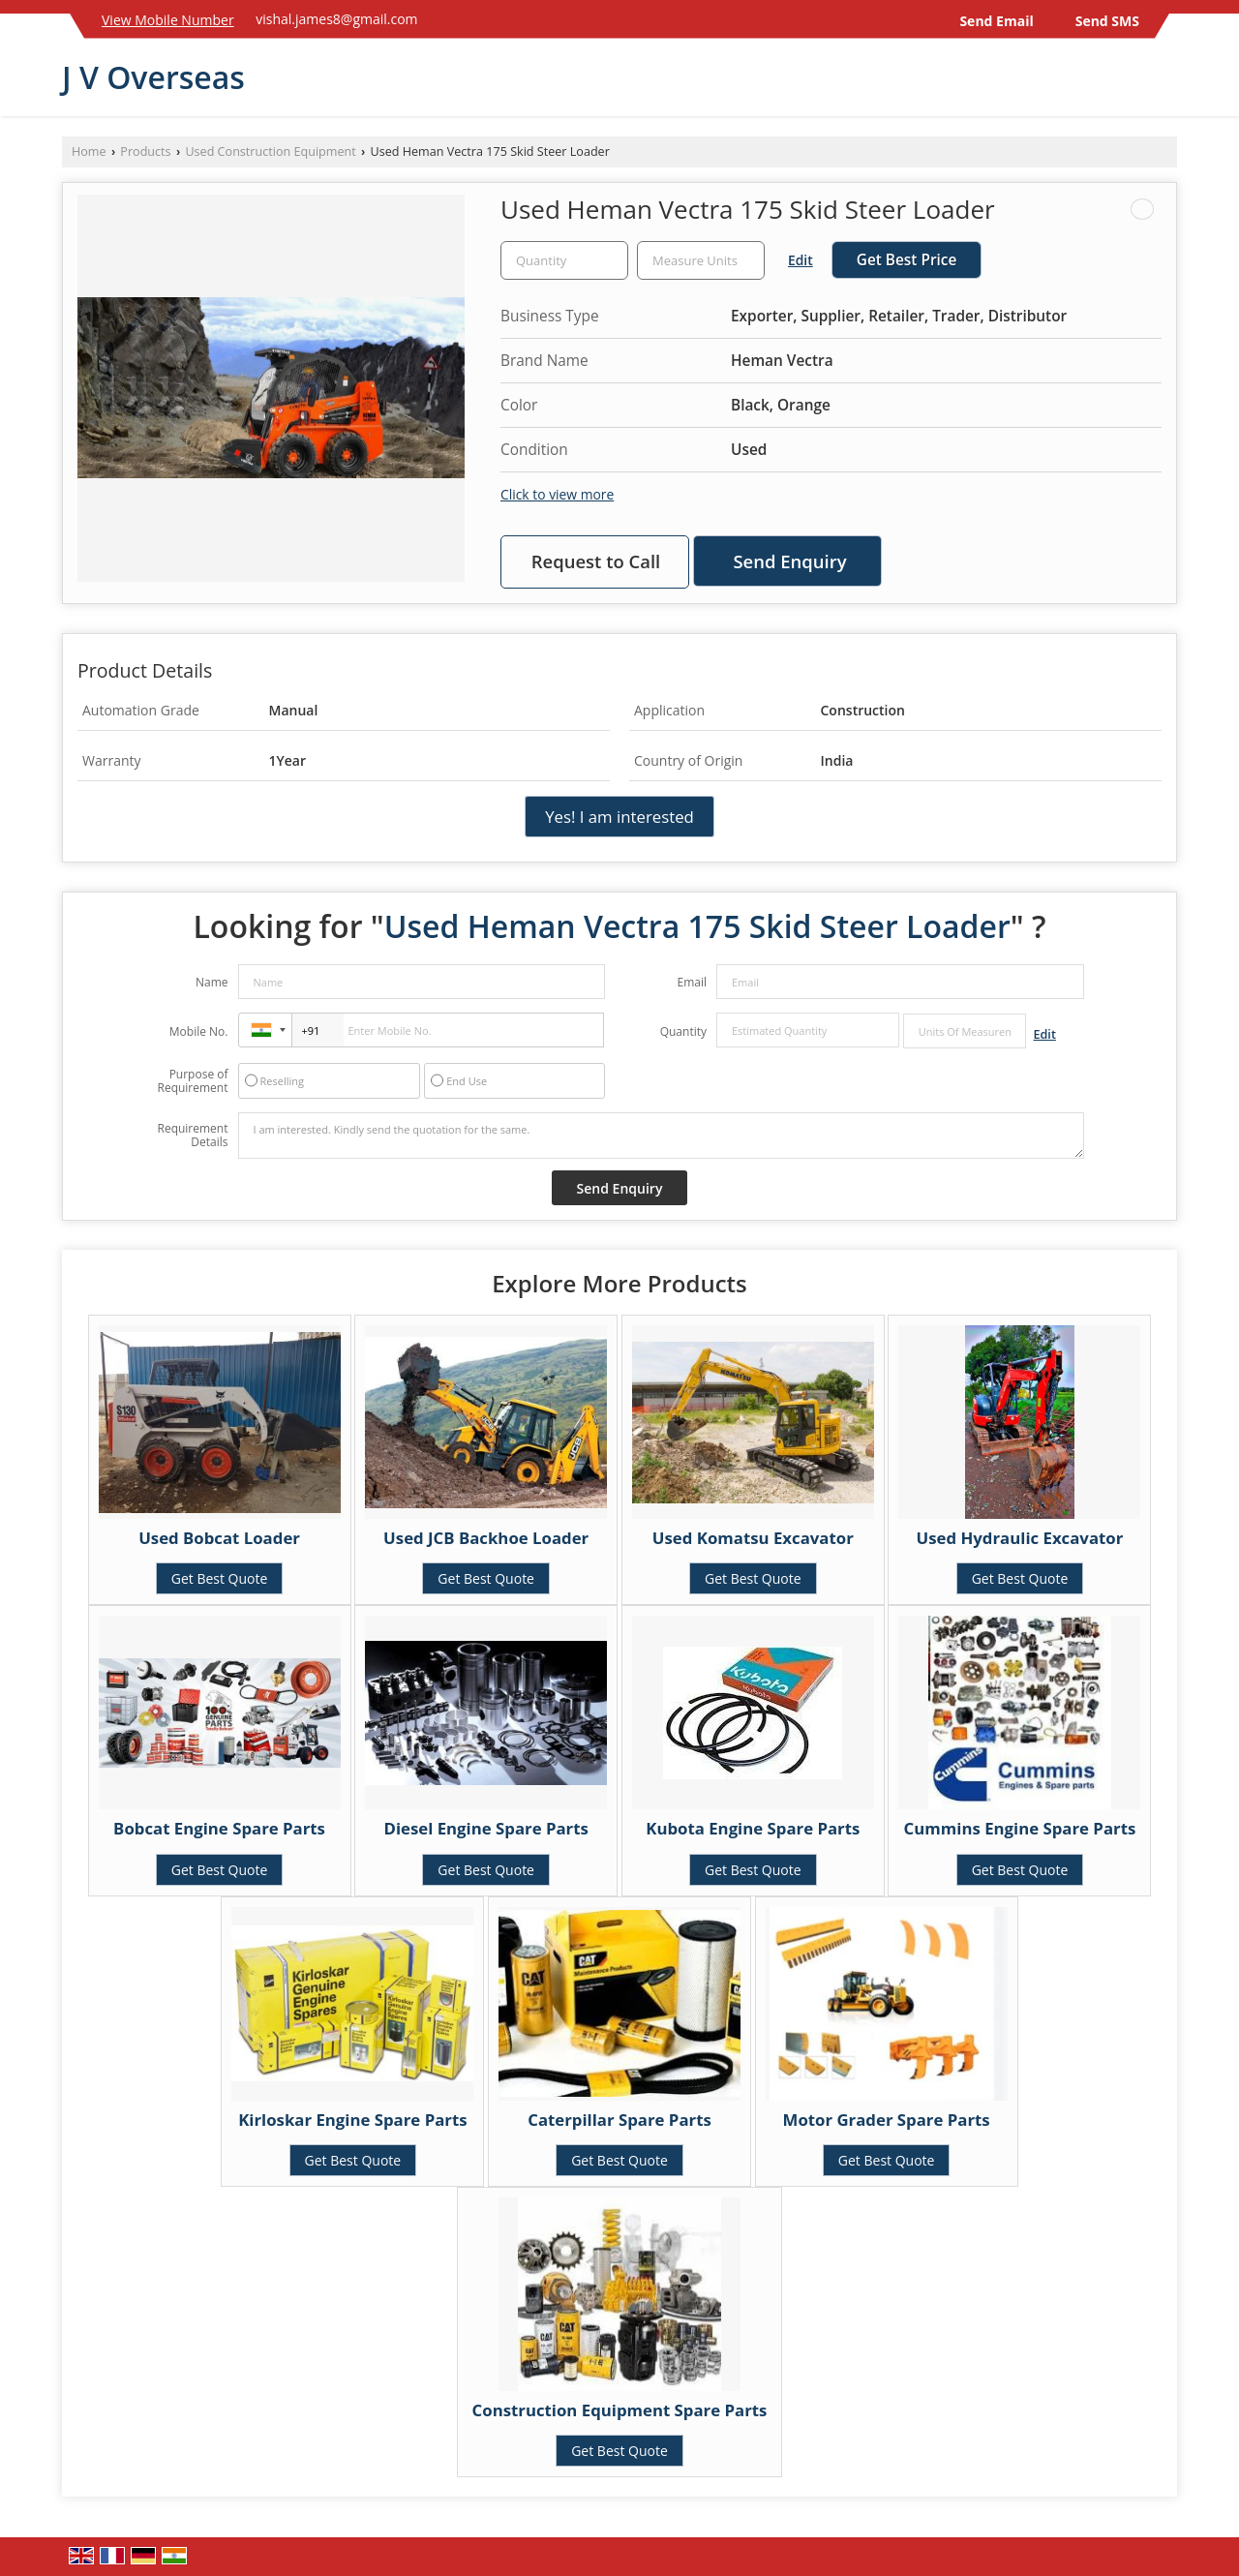 The height and width of the screenshot is (2576, 1239). Describe the element at coordinates (886, 2119) in the screenshot. I see `Motor Grader Spare Parts` at that location.